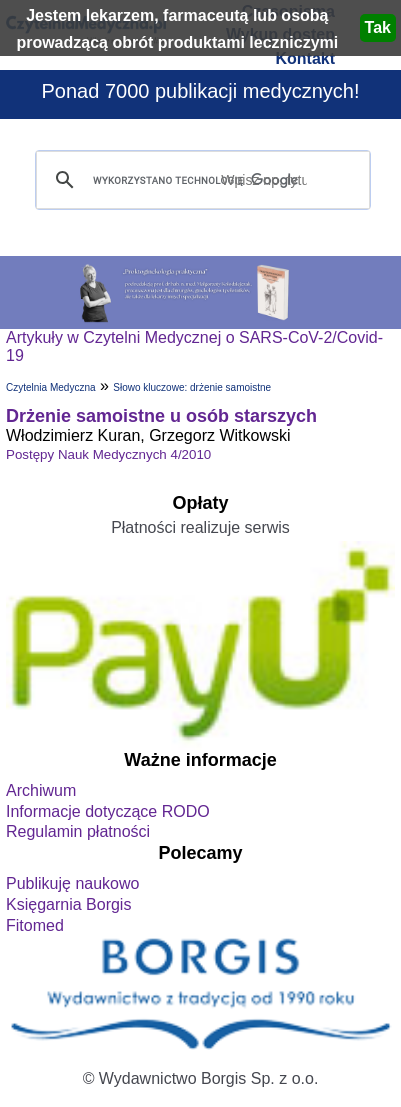 The image size is (401, 1107). I want to click on Publikuję naukowo, so click(72, 883).